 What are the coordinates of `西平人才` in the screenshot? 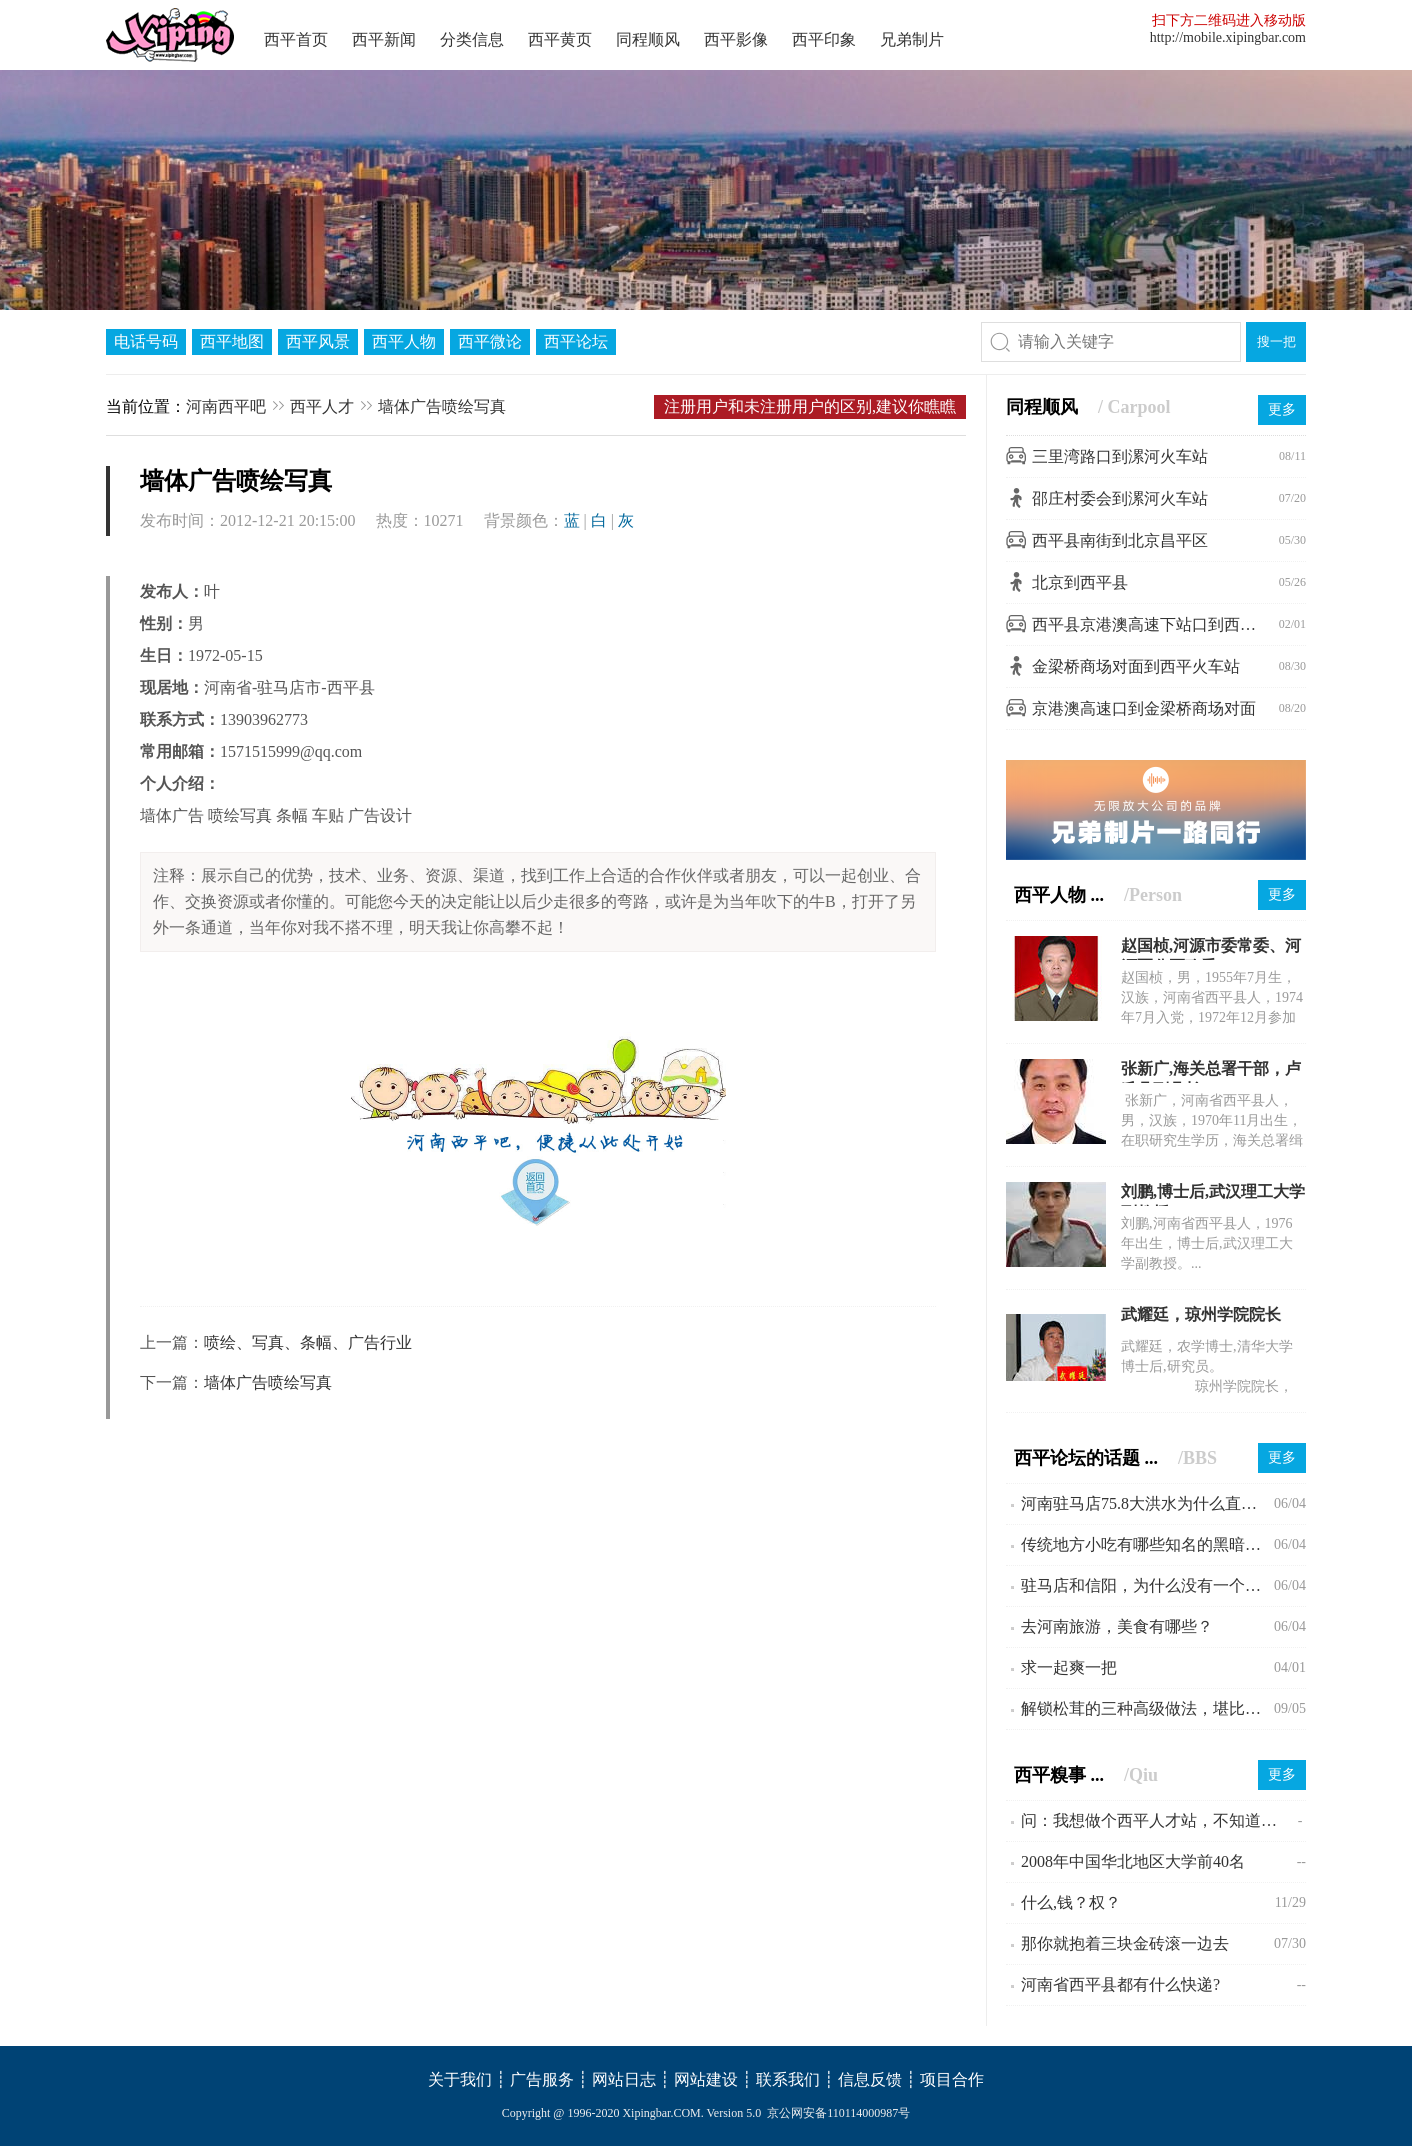 It's located at (322, 406).